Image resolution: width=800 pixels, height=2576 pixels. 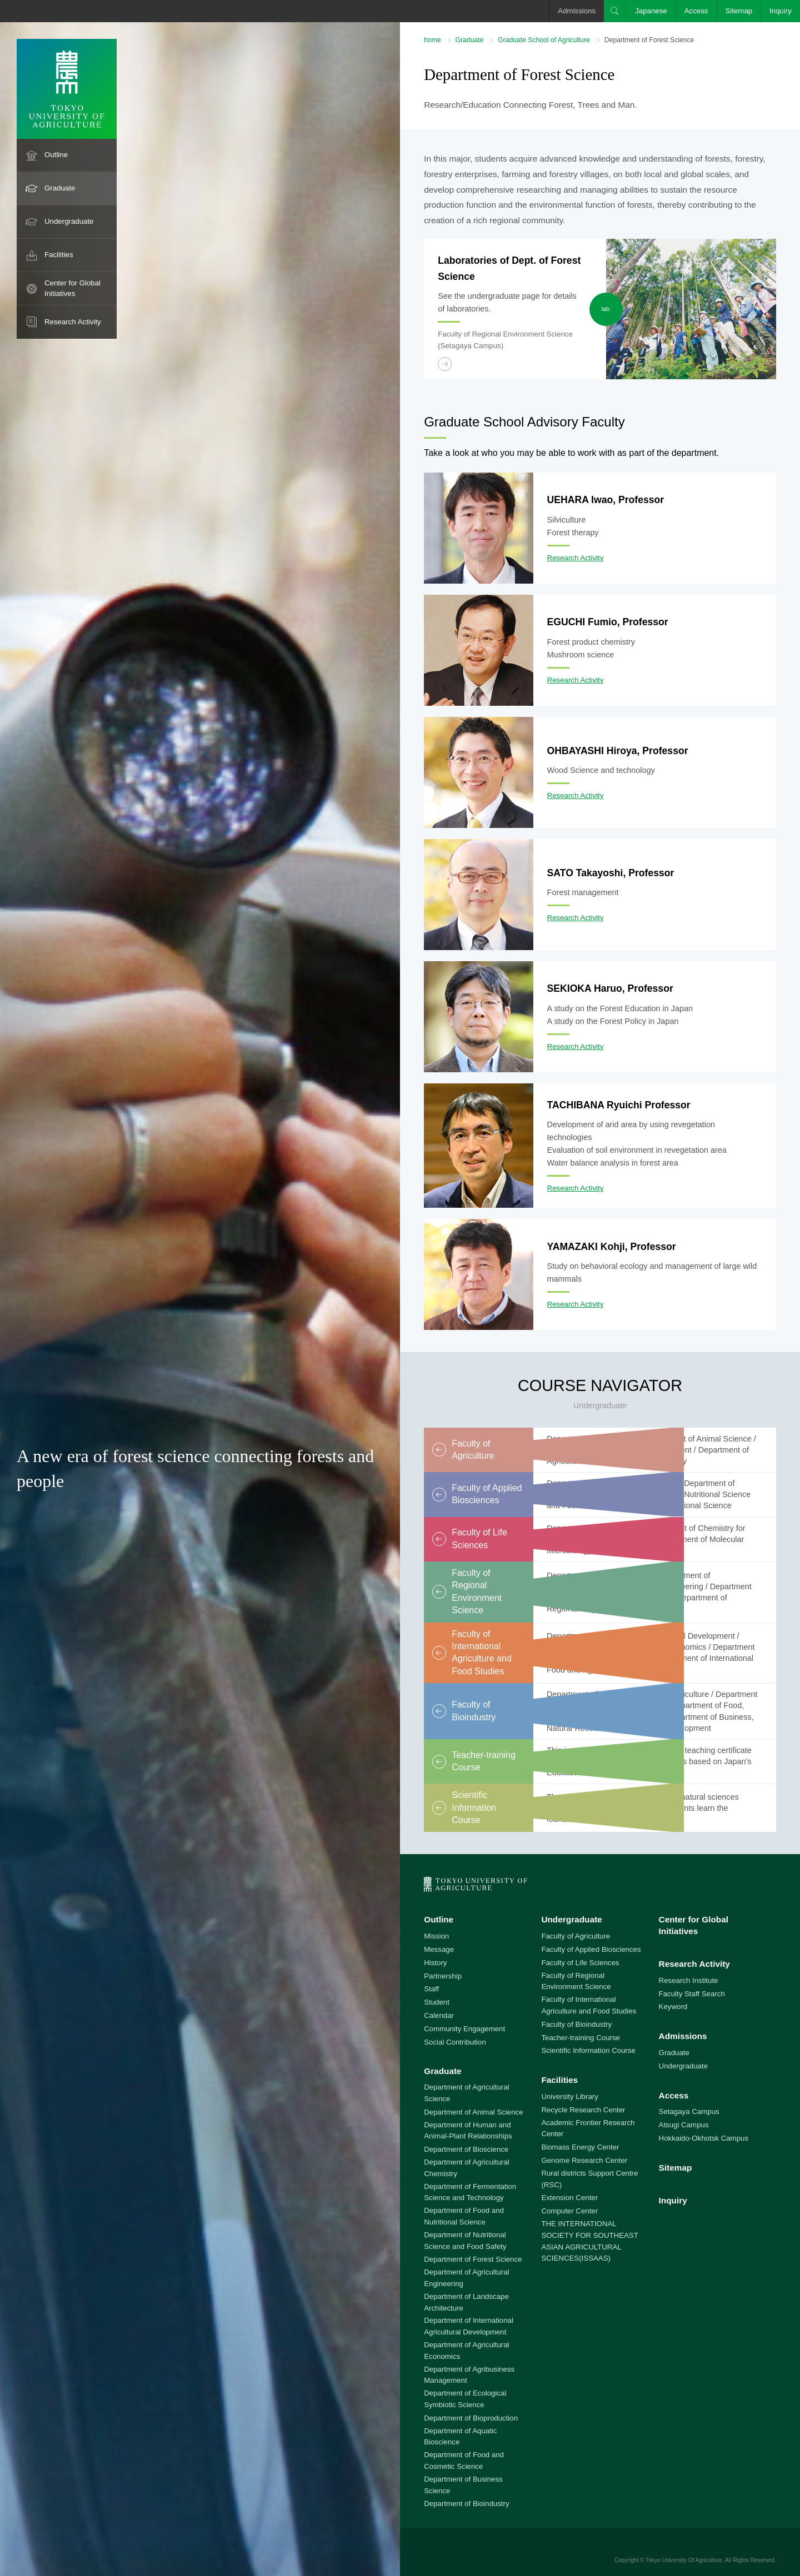 I want to click on Department of Nutritional Science and Food Safety, so click(x=465, y=2241).